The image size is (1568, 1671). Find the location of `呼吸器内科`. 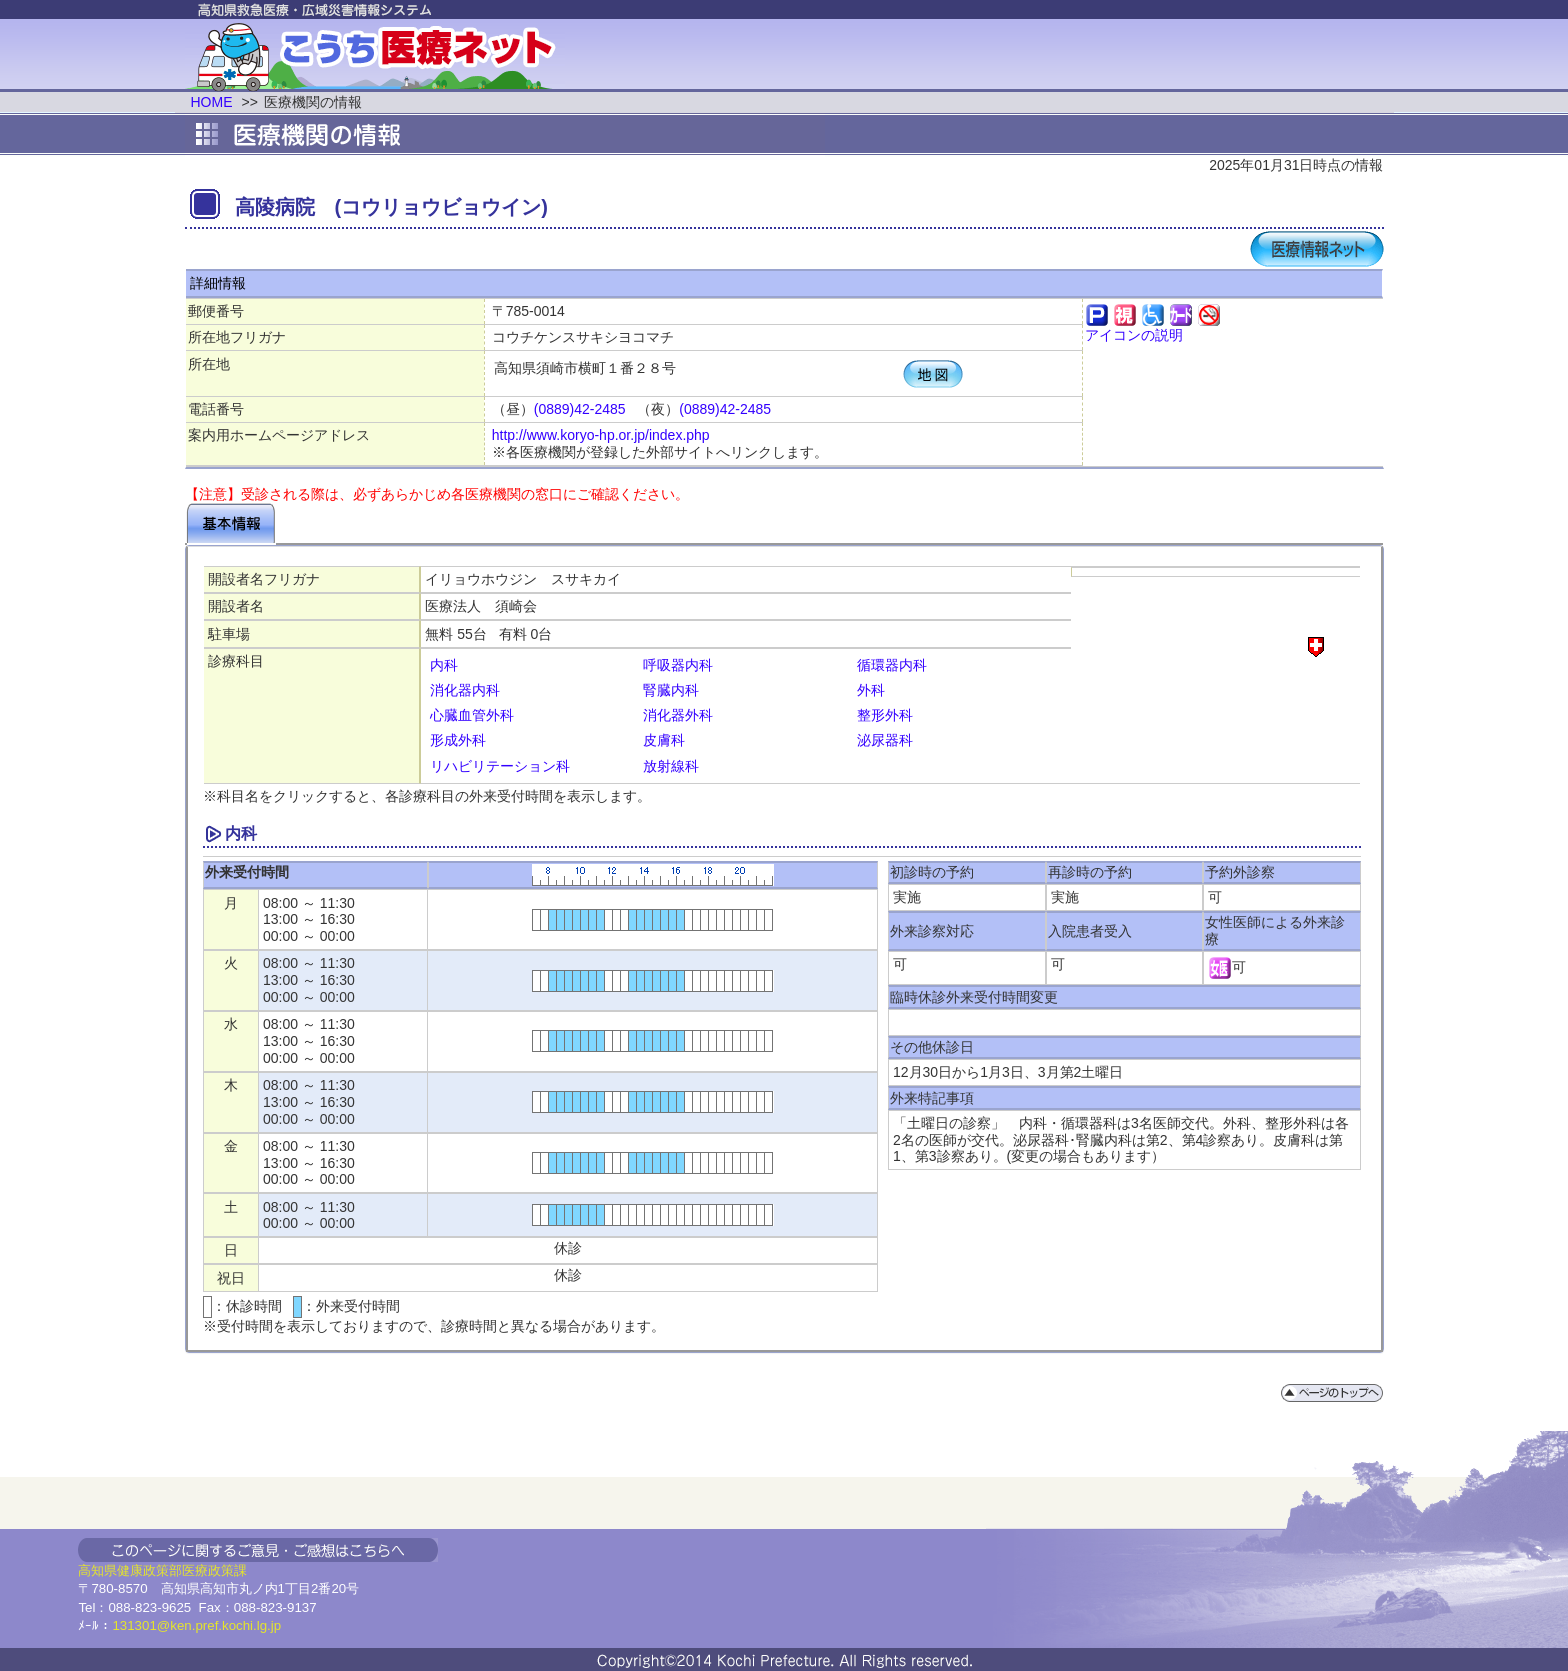

呼吸器内科 is located at coordinates (678, 665).